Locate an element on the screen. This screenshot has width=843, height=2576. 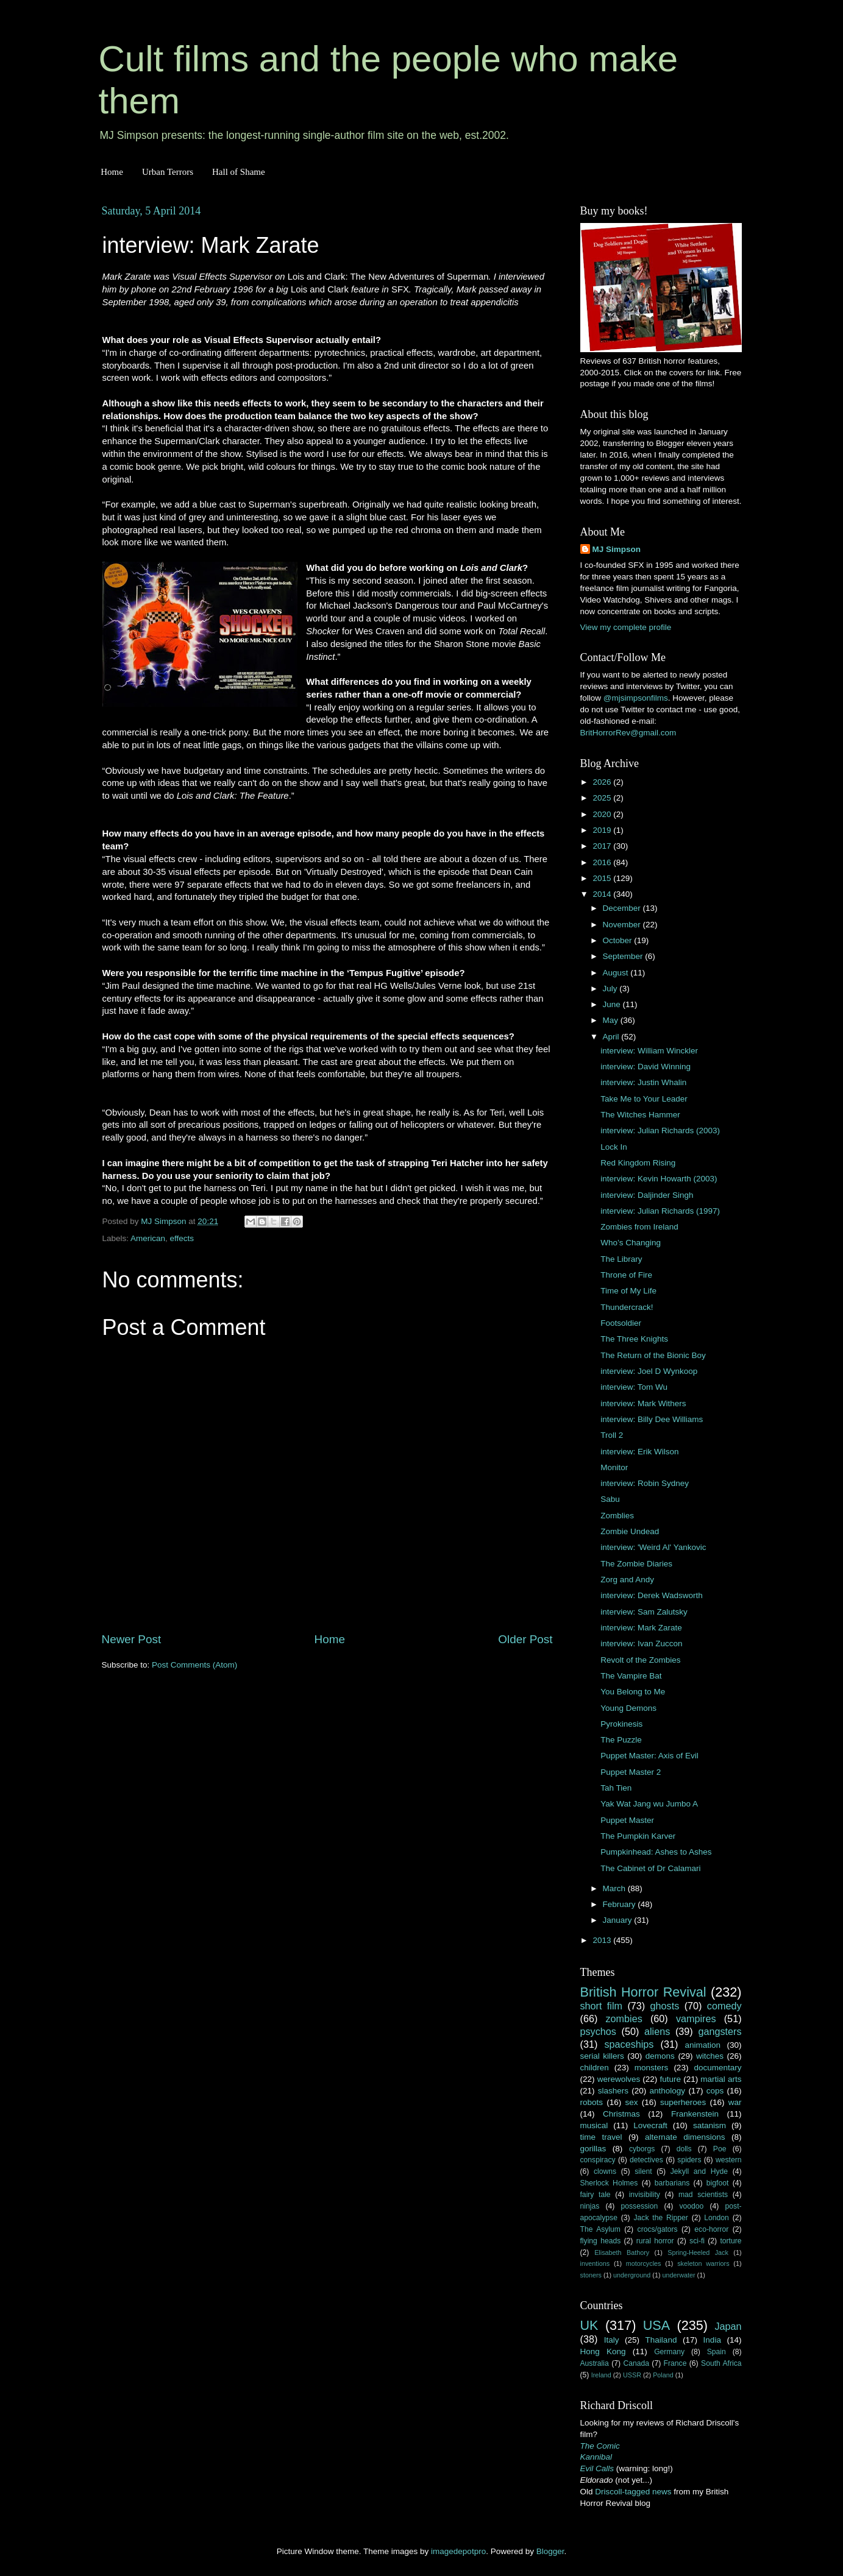
war is located at coordinates (735, 2102).